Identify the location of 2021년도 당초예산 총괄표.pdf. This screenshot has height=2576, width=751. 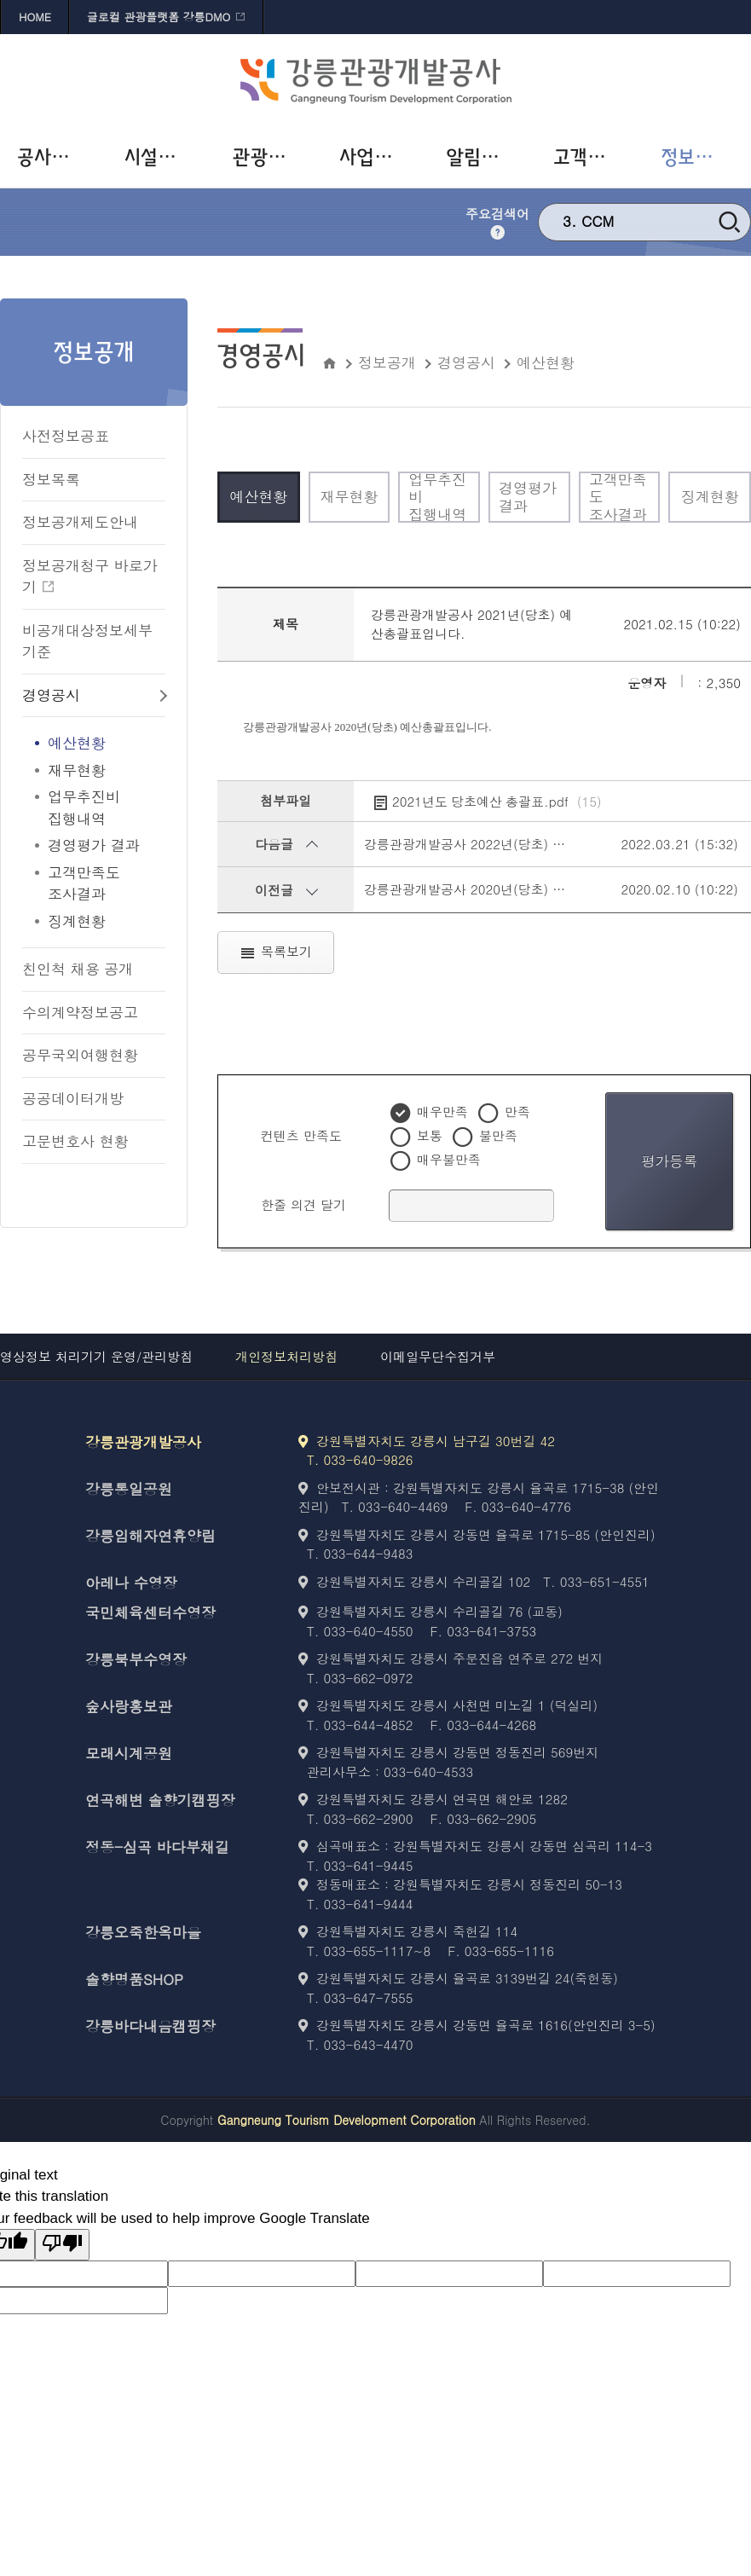
(497, 802).